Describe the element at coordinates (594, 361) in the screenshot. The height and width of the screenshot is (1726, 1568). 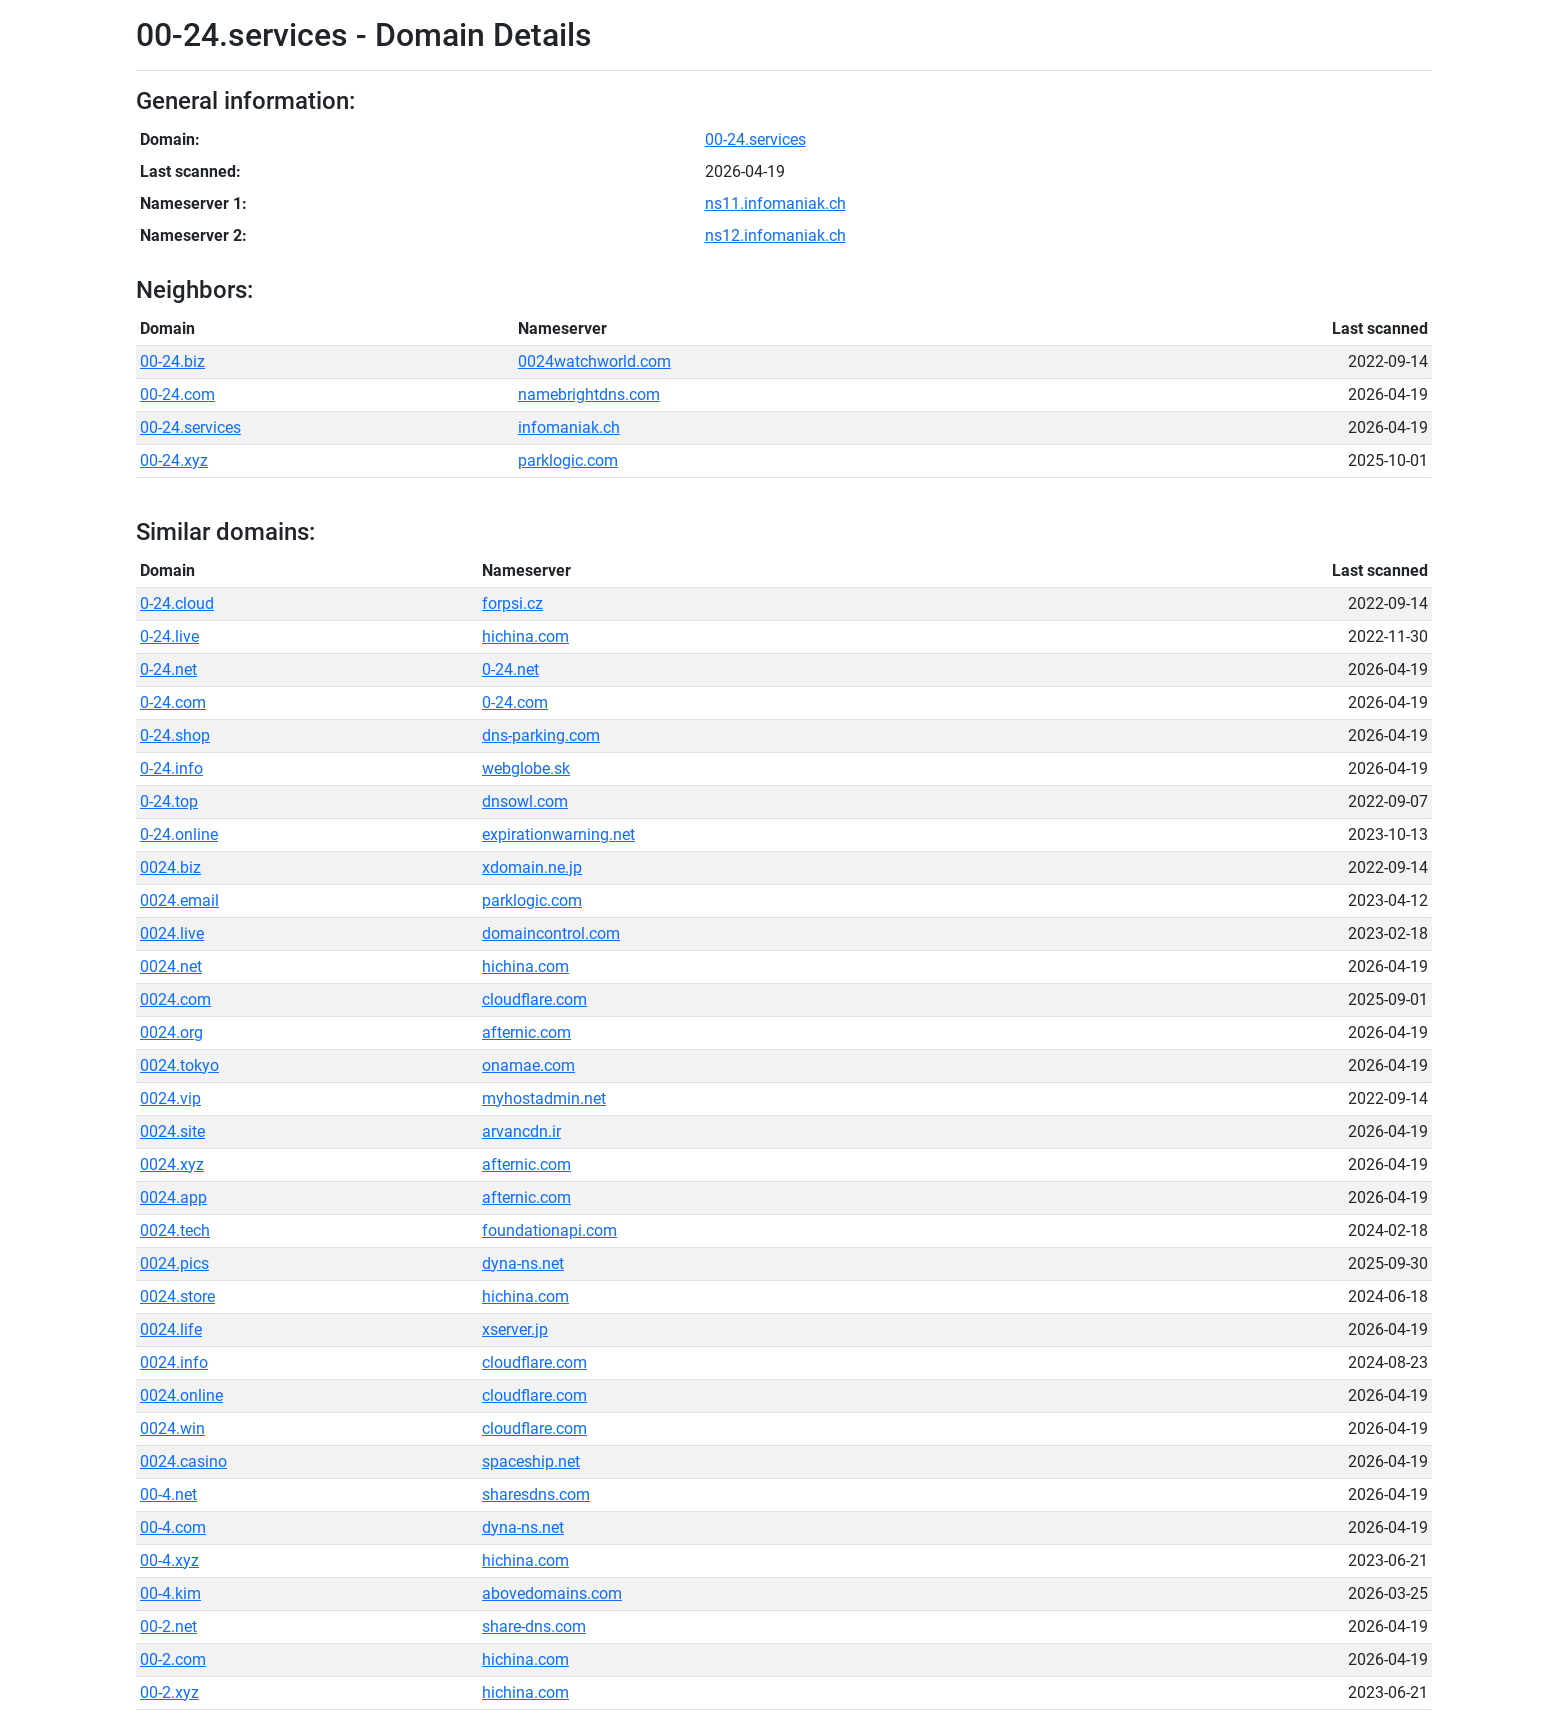
I see `0024watchworld.com` at that location.